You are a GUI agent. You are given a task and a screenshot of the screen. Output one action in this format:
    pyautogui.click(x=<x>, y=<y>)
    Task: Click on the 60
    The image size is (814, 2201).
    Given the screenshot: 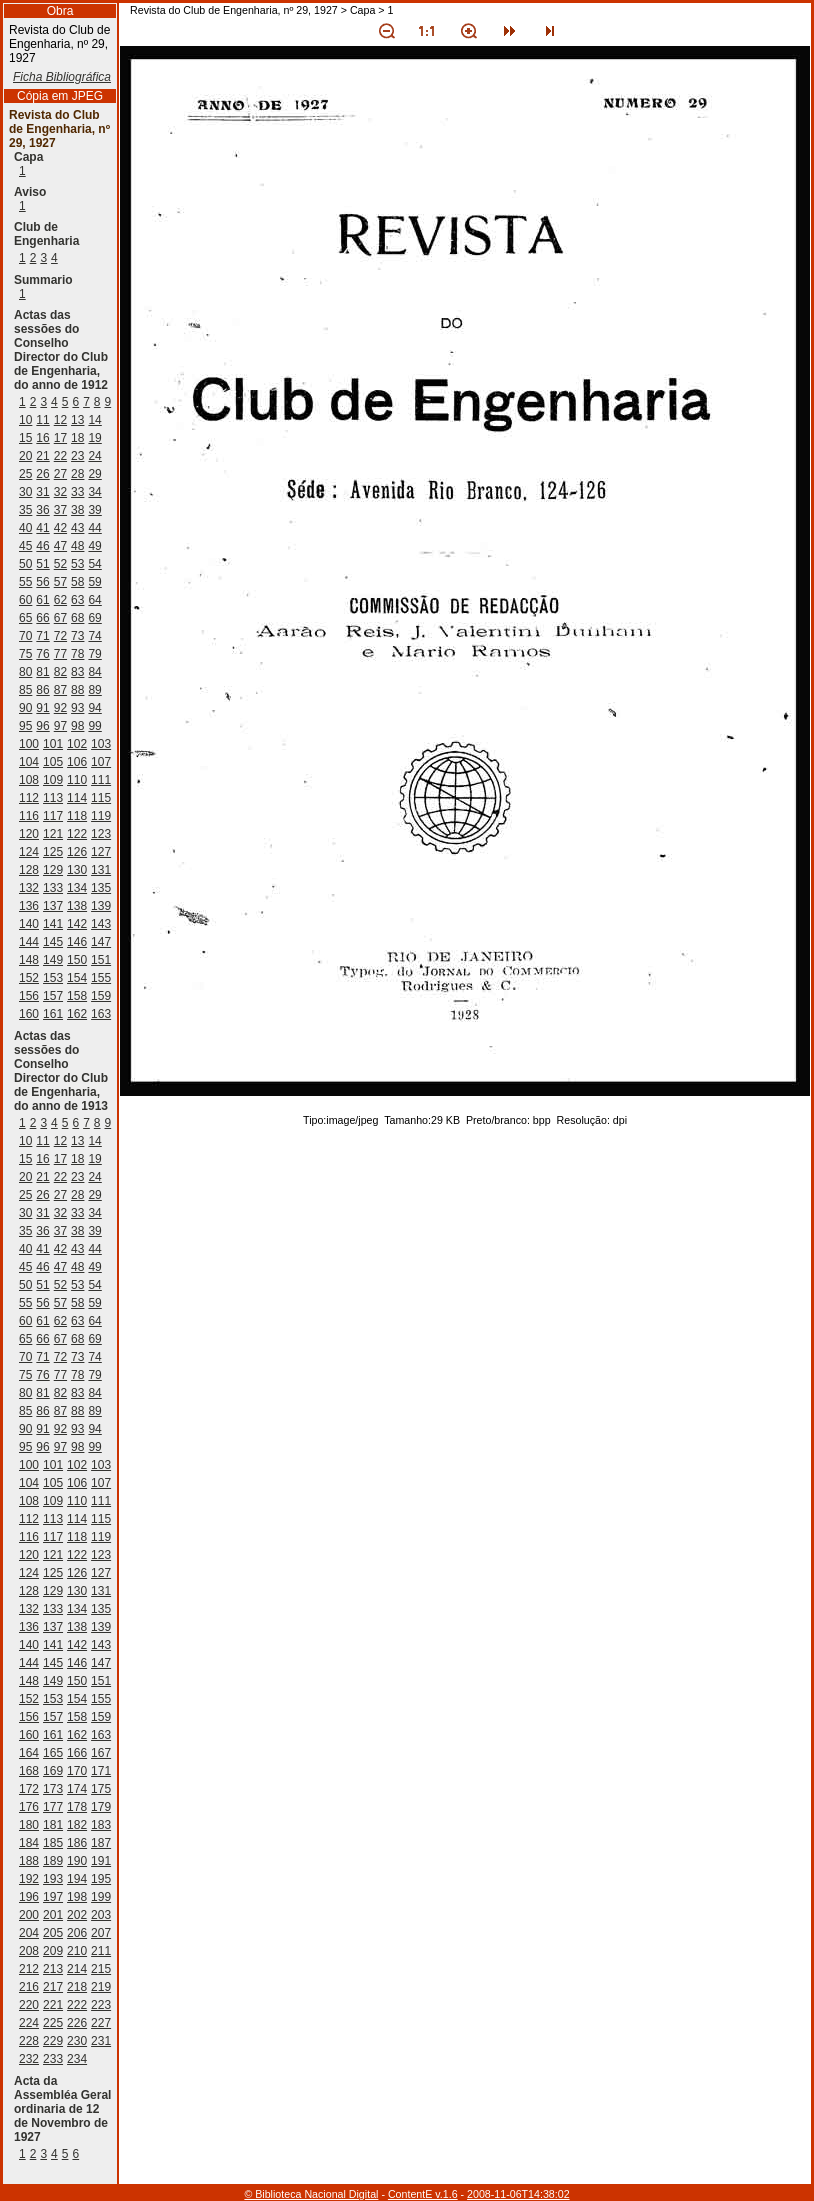 What is the action you would take?
    pyautogui.click(x=25, y=600)
    